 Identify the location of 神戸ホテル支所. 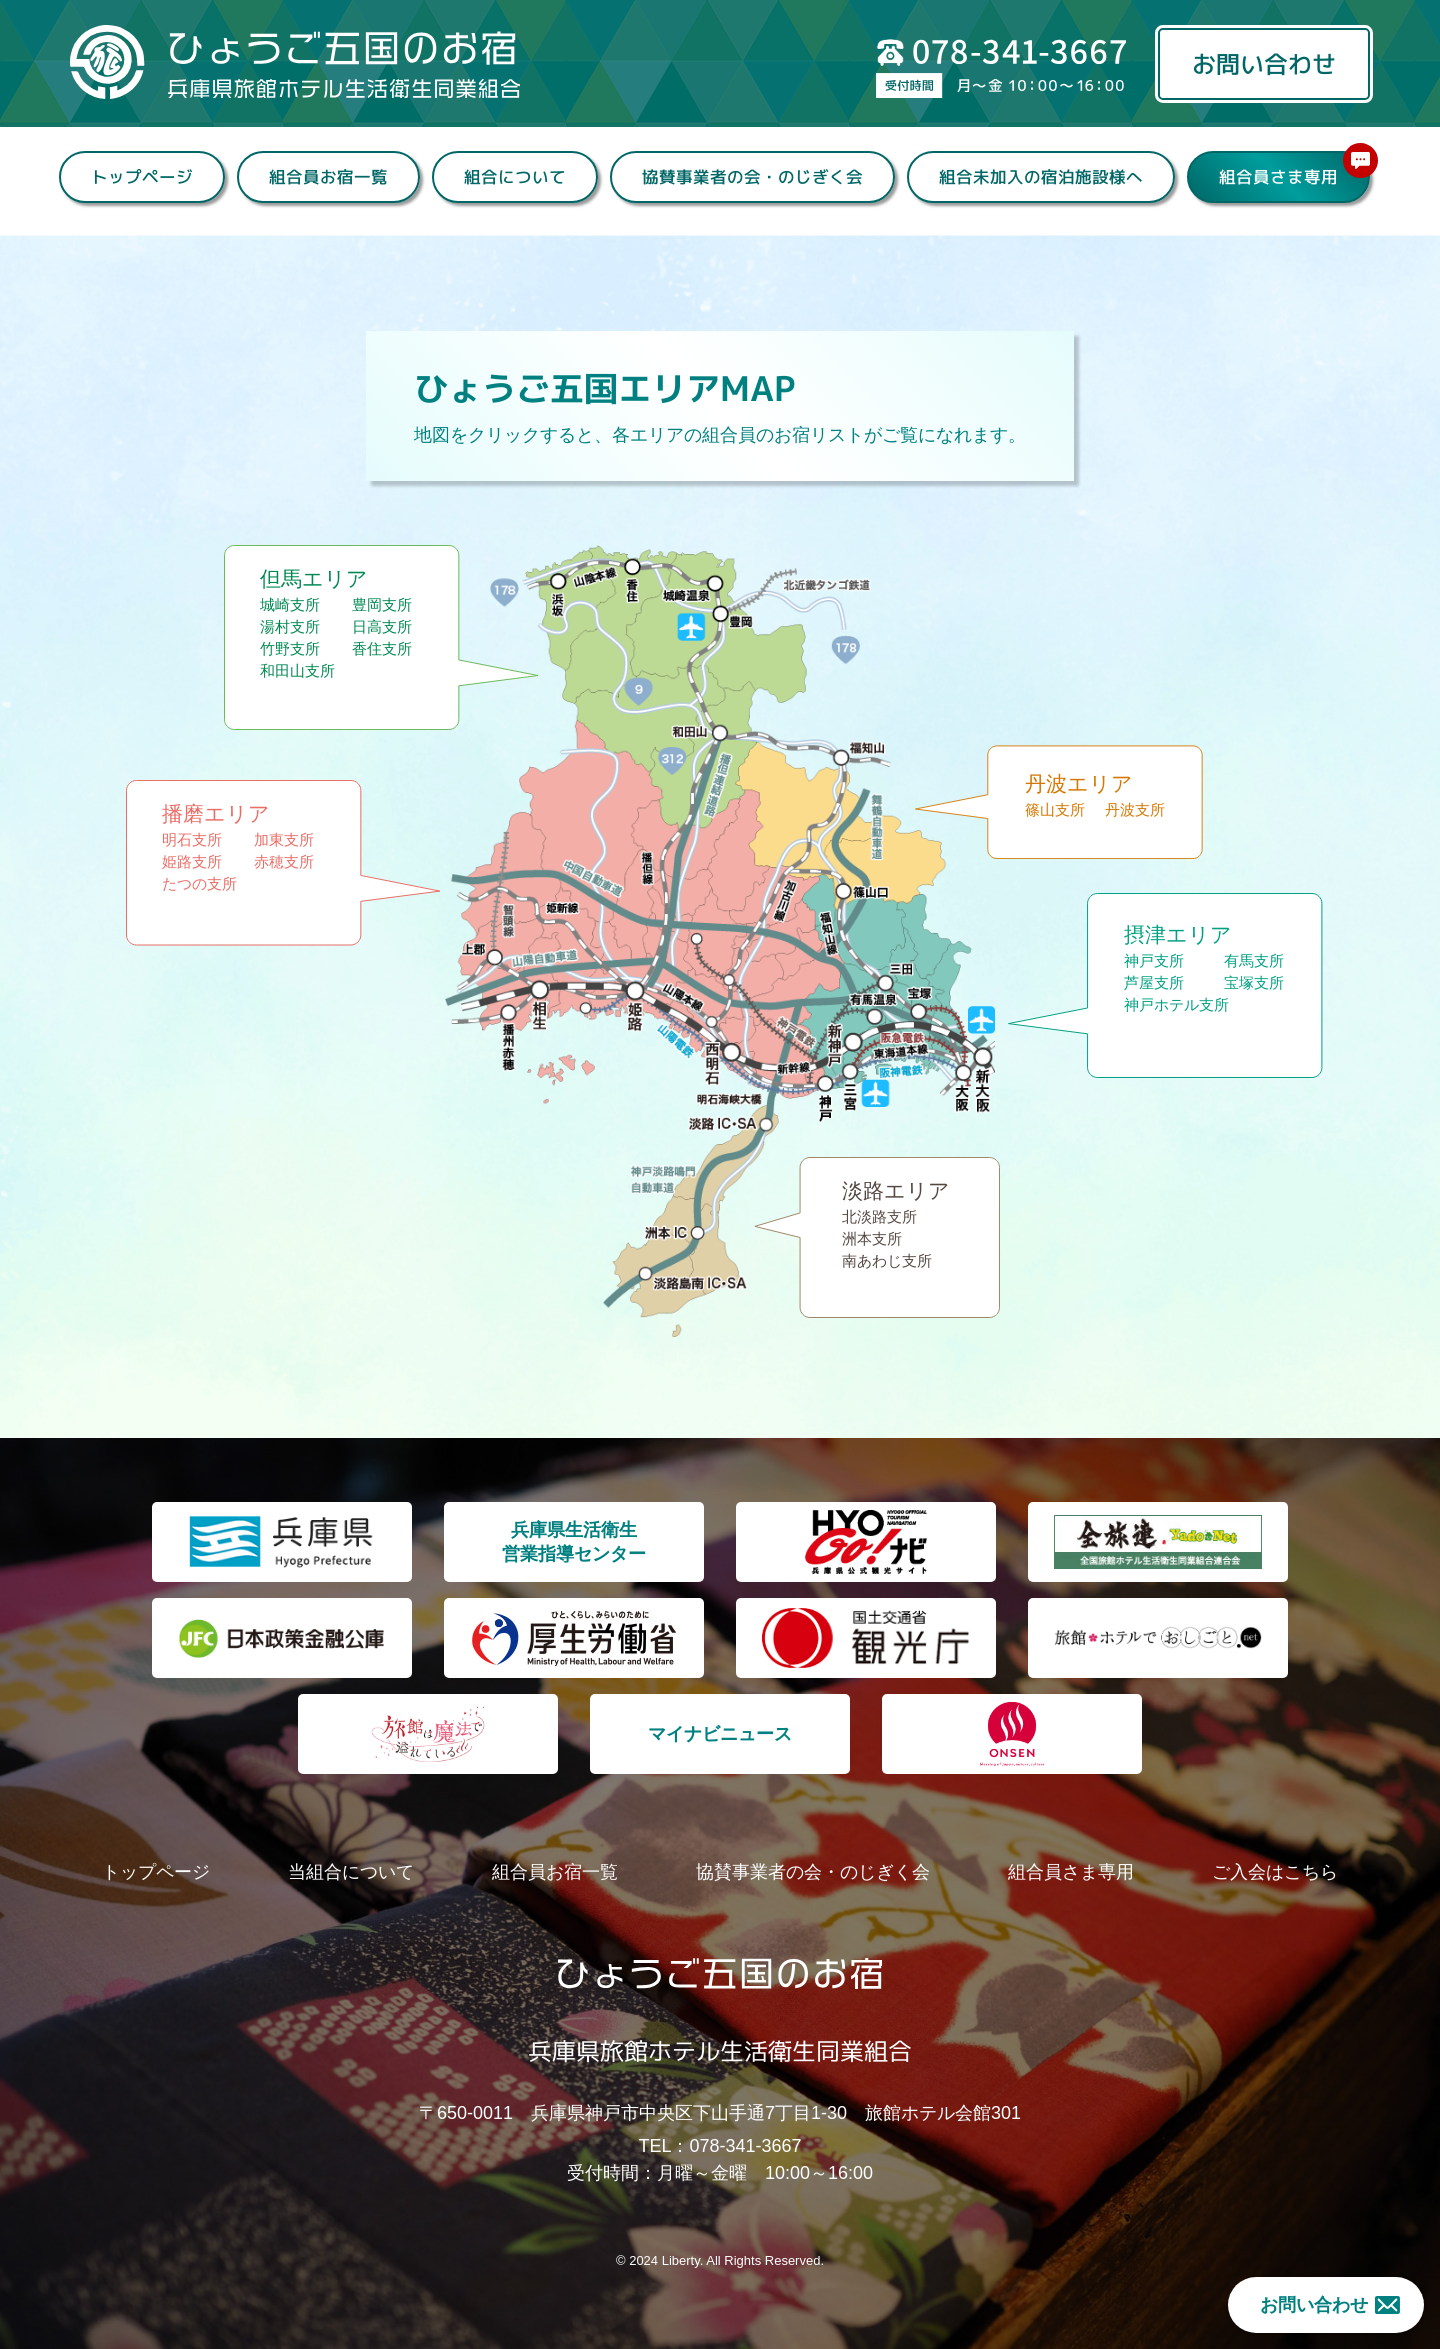
(1176, 1008).